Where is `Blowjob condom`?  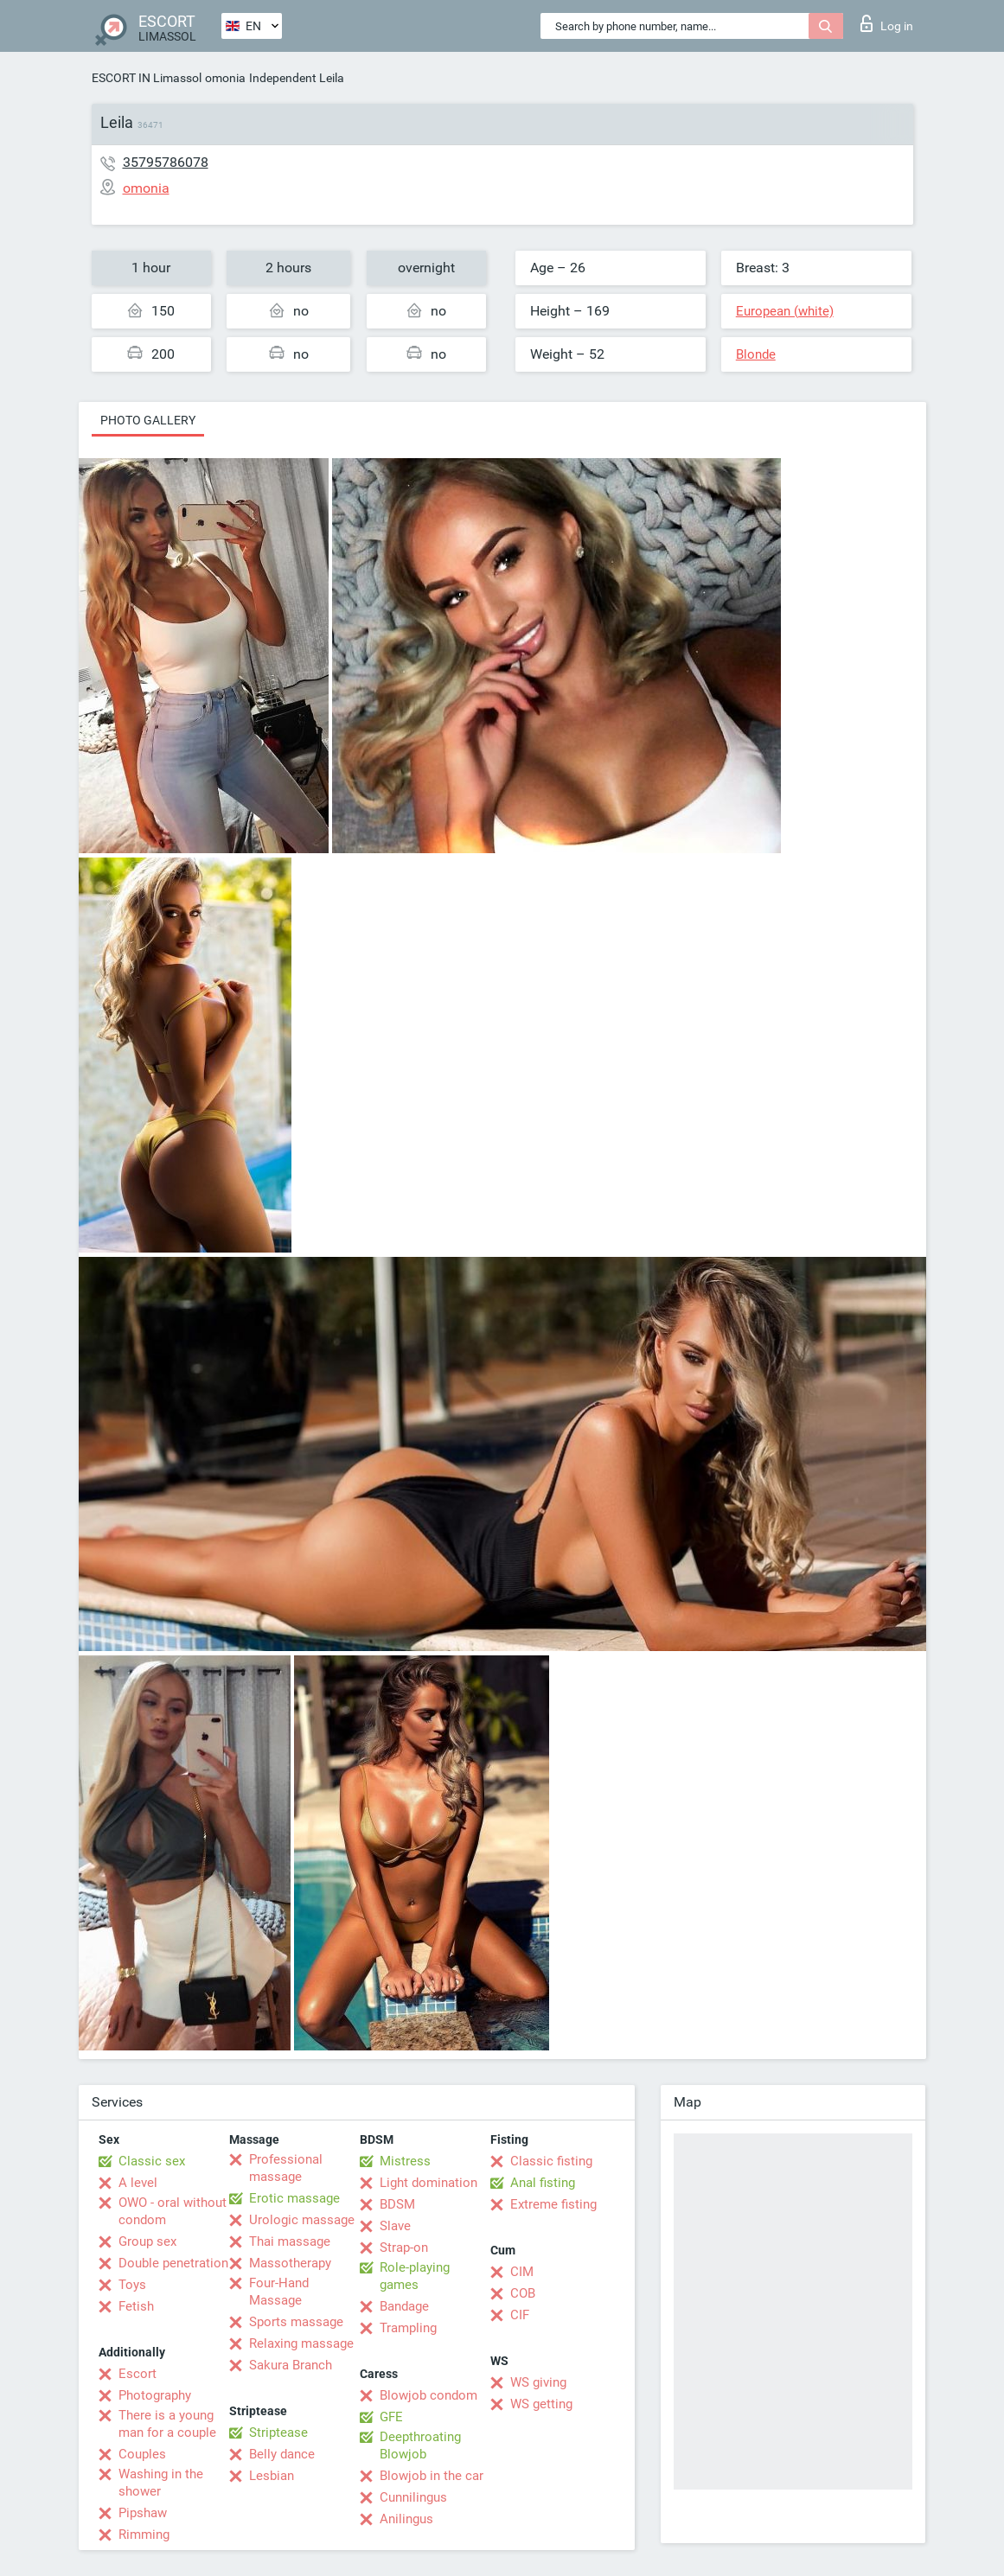
Blowjob condom is located at coordinates (428, 2395).